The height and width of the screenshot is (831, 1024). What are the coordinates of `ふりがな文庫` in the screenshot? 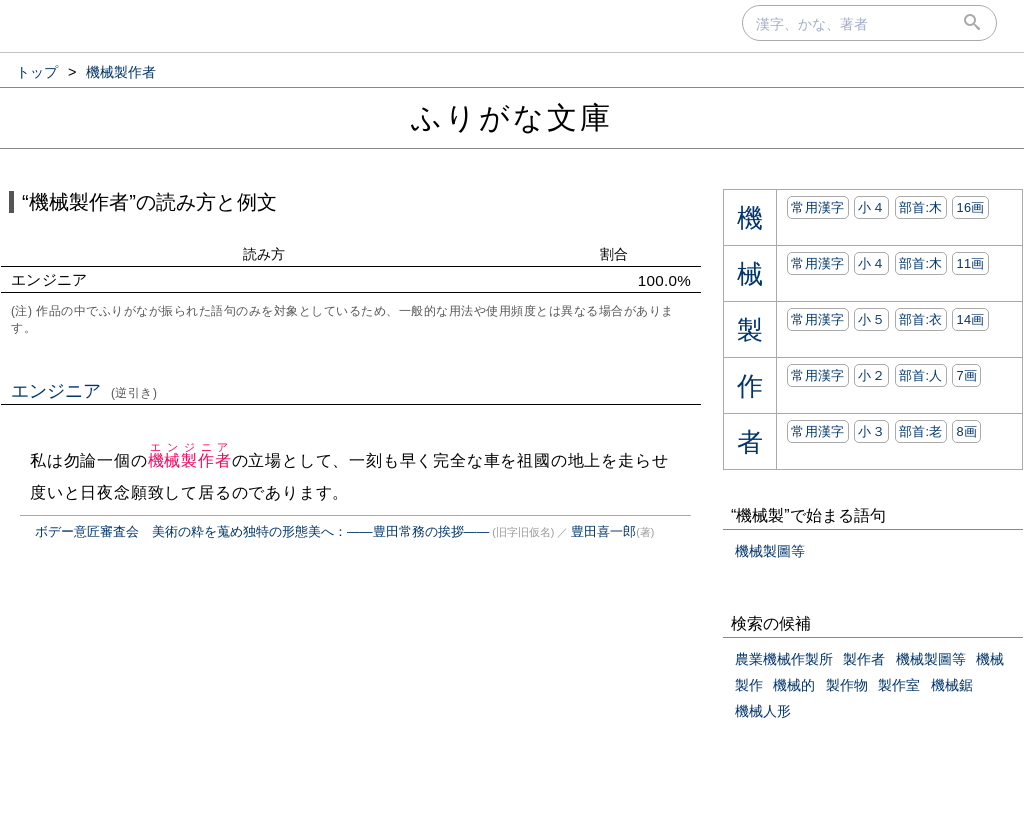 It's located at (512, 117).